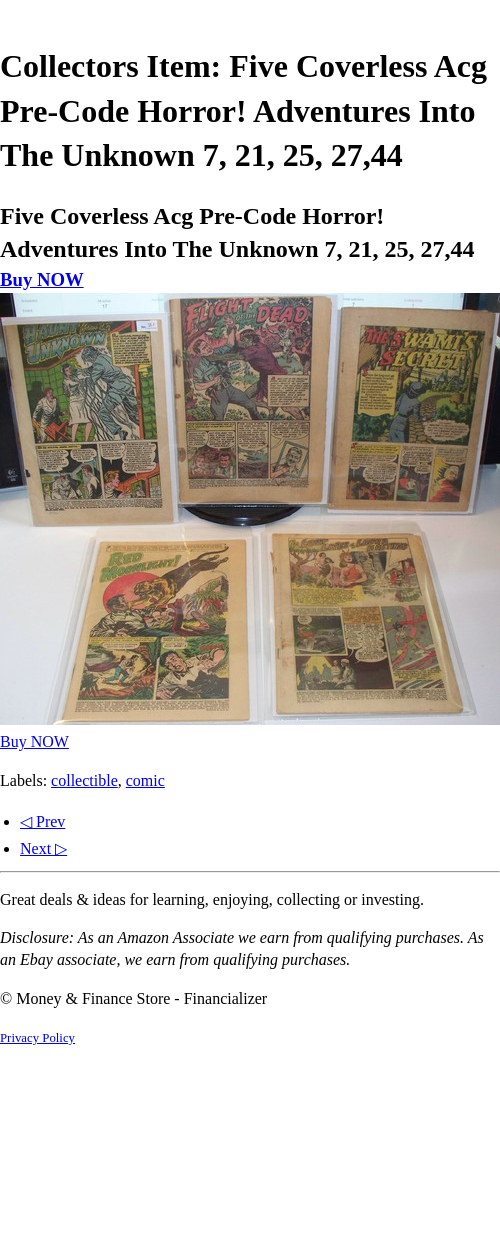 The image size is (500, 1234). What do you see at coordinates (42, 821) in the screenshot?
I see `◁ Prev` at bounding box center [42, 821].